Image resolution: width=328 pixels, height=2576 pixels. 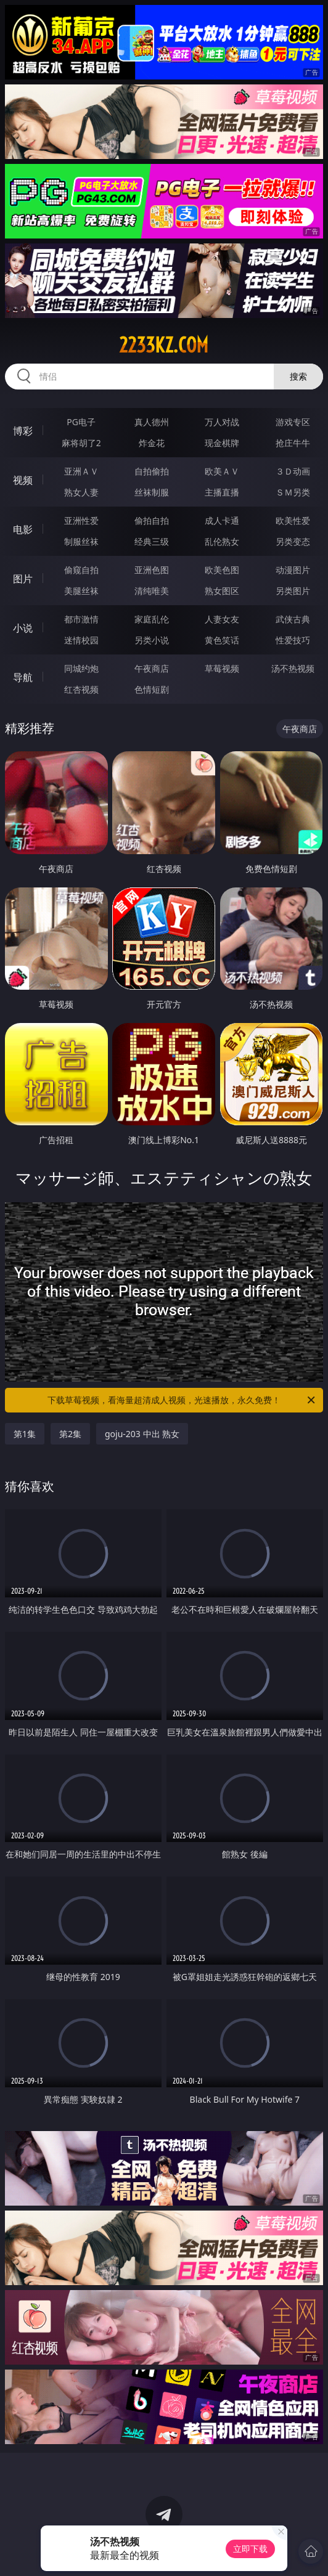 I want to click on 主播直播, so click(x=222, y=492).